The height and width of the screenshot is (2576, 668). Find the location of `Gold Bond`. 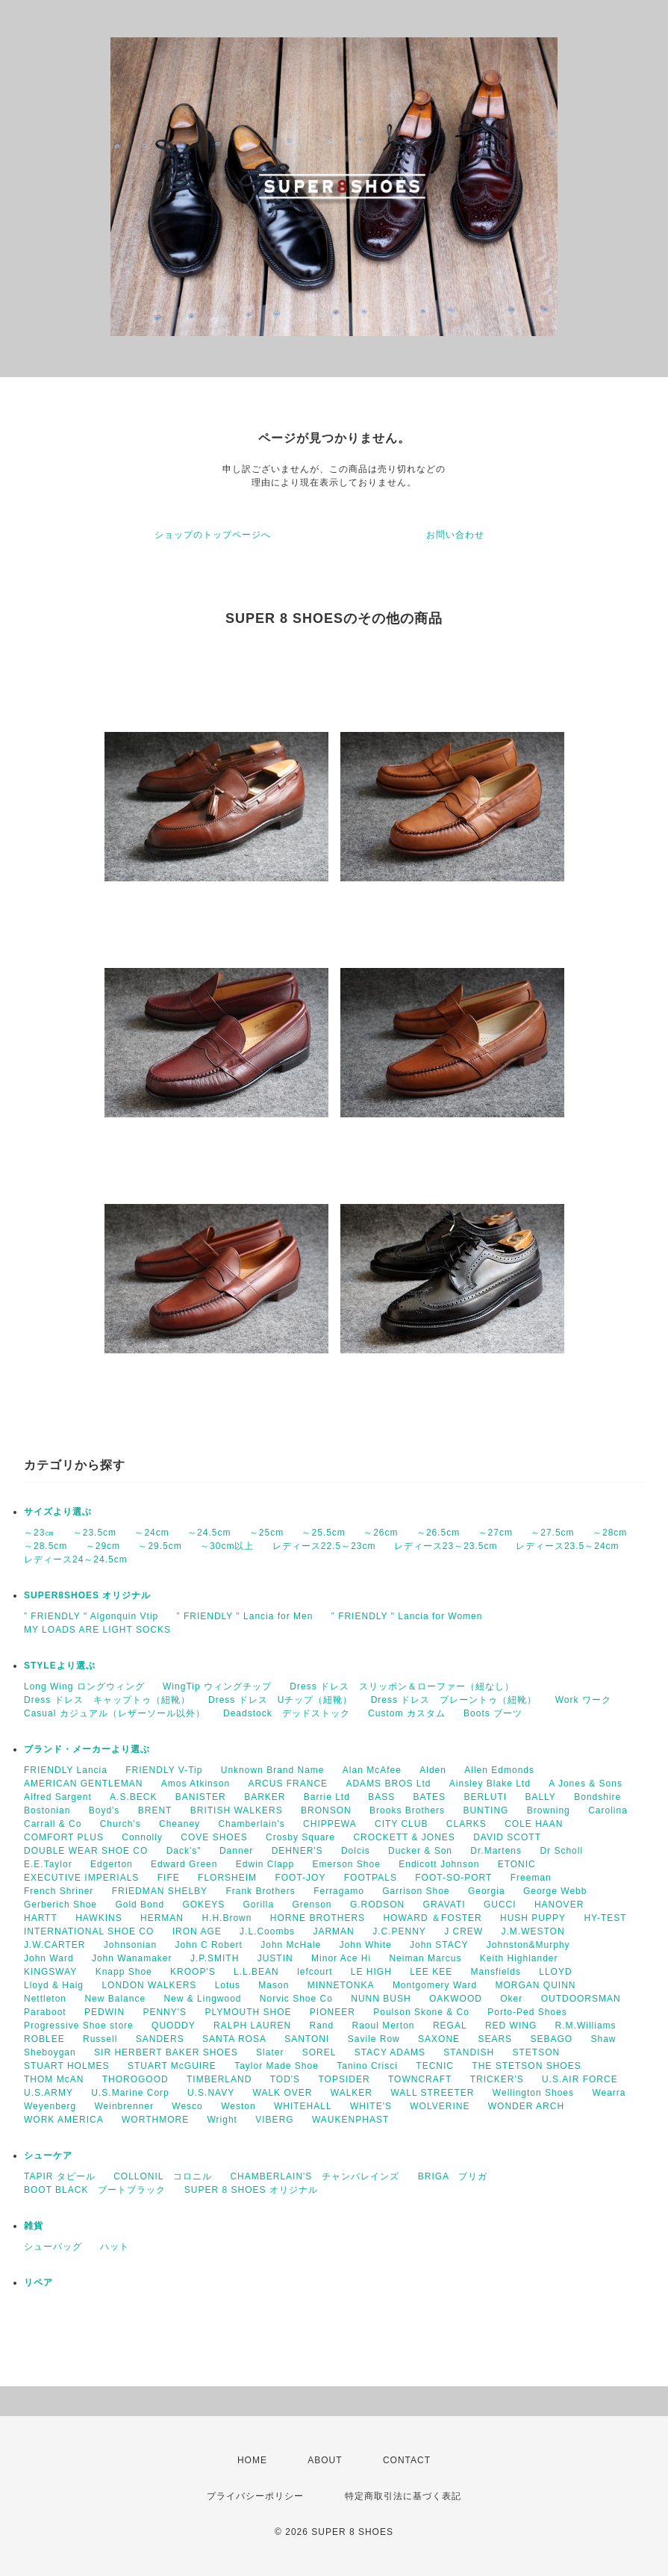

Gold Bond is located at coordinates (139, 1904).